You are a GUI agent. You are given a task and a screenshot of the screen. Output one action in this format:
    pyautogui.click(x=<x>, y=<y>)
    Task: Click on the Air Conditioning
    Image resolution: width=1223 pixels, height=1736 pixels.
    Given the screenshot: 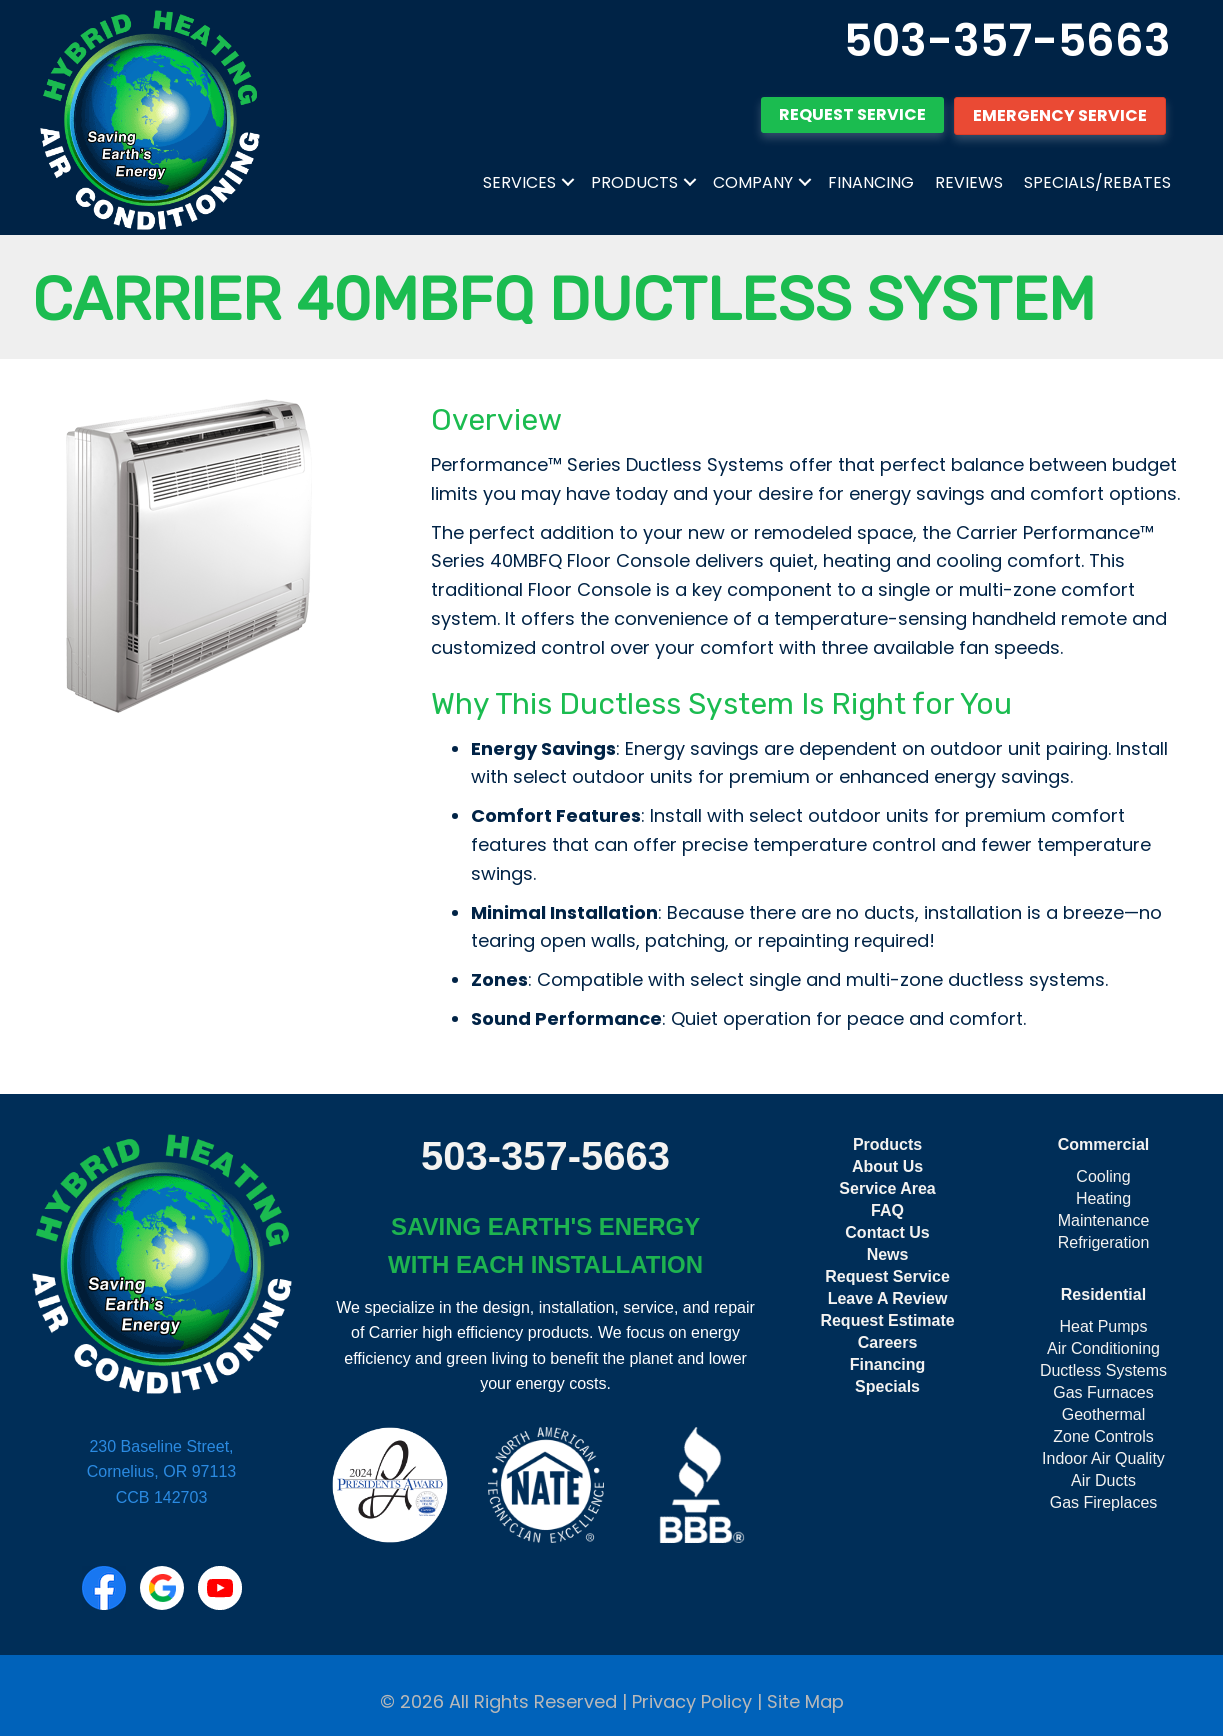 What is the action you would take?
    pyautogui.click(x=1103, y=1348)
    